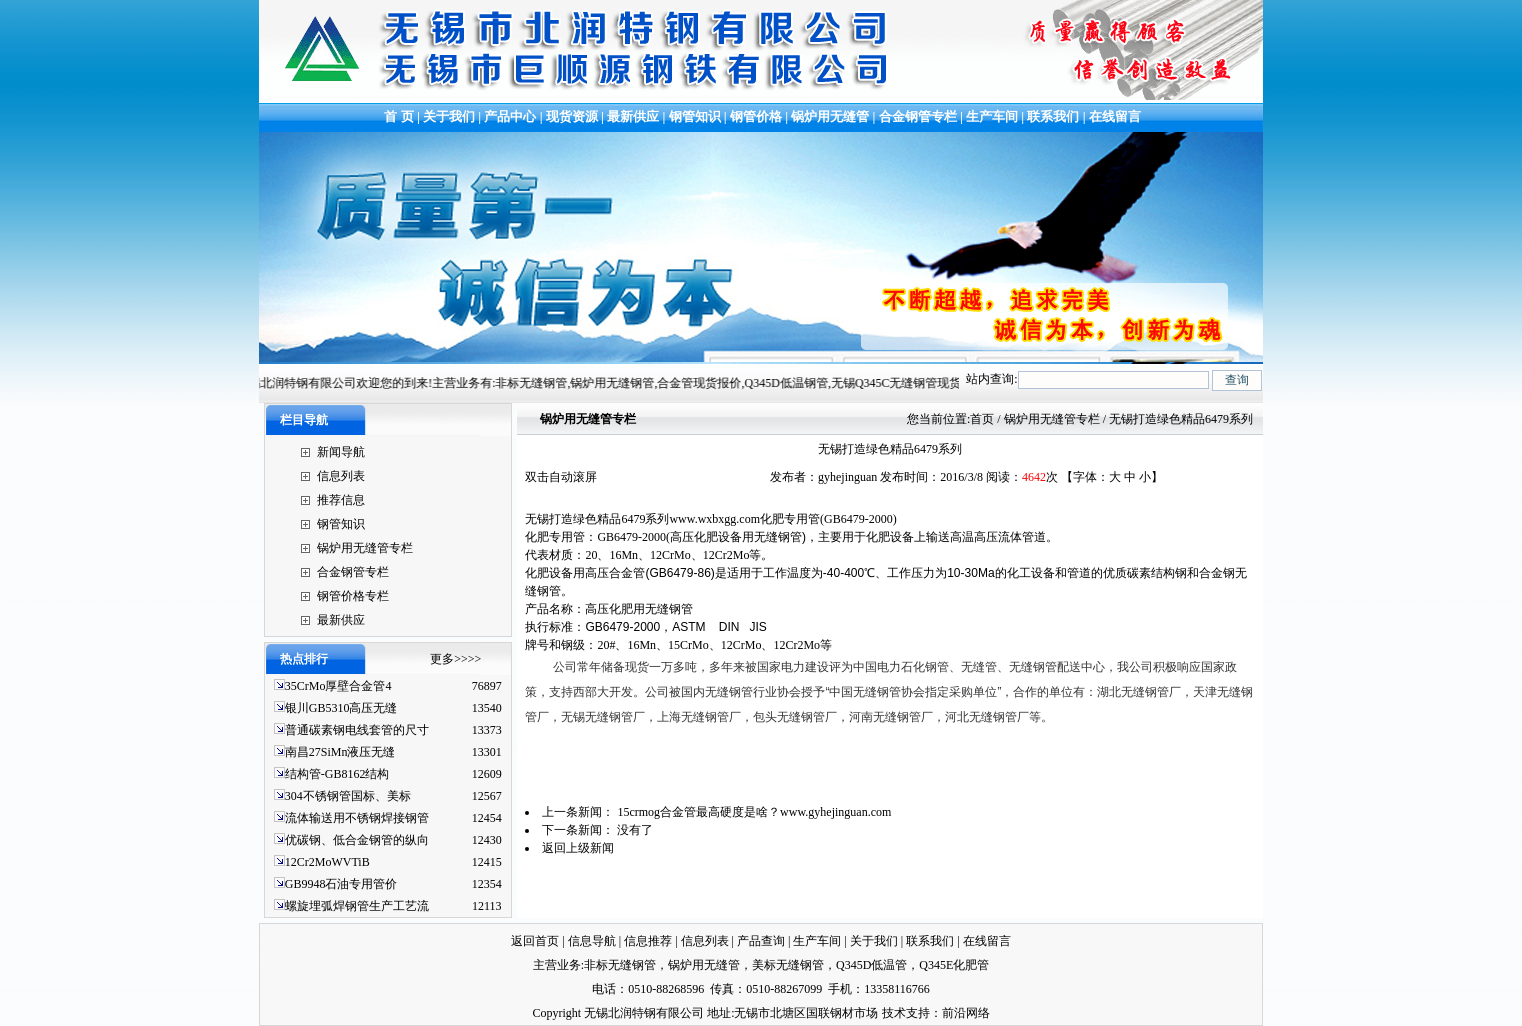  I want to click on 新闻导航, so click(341, 452).